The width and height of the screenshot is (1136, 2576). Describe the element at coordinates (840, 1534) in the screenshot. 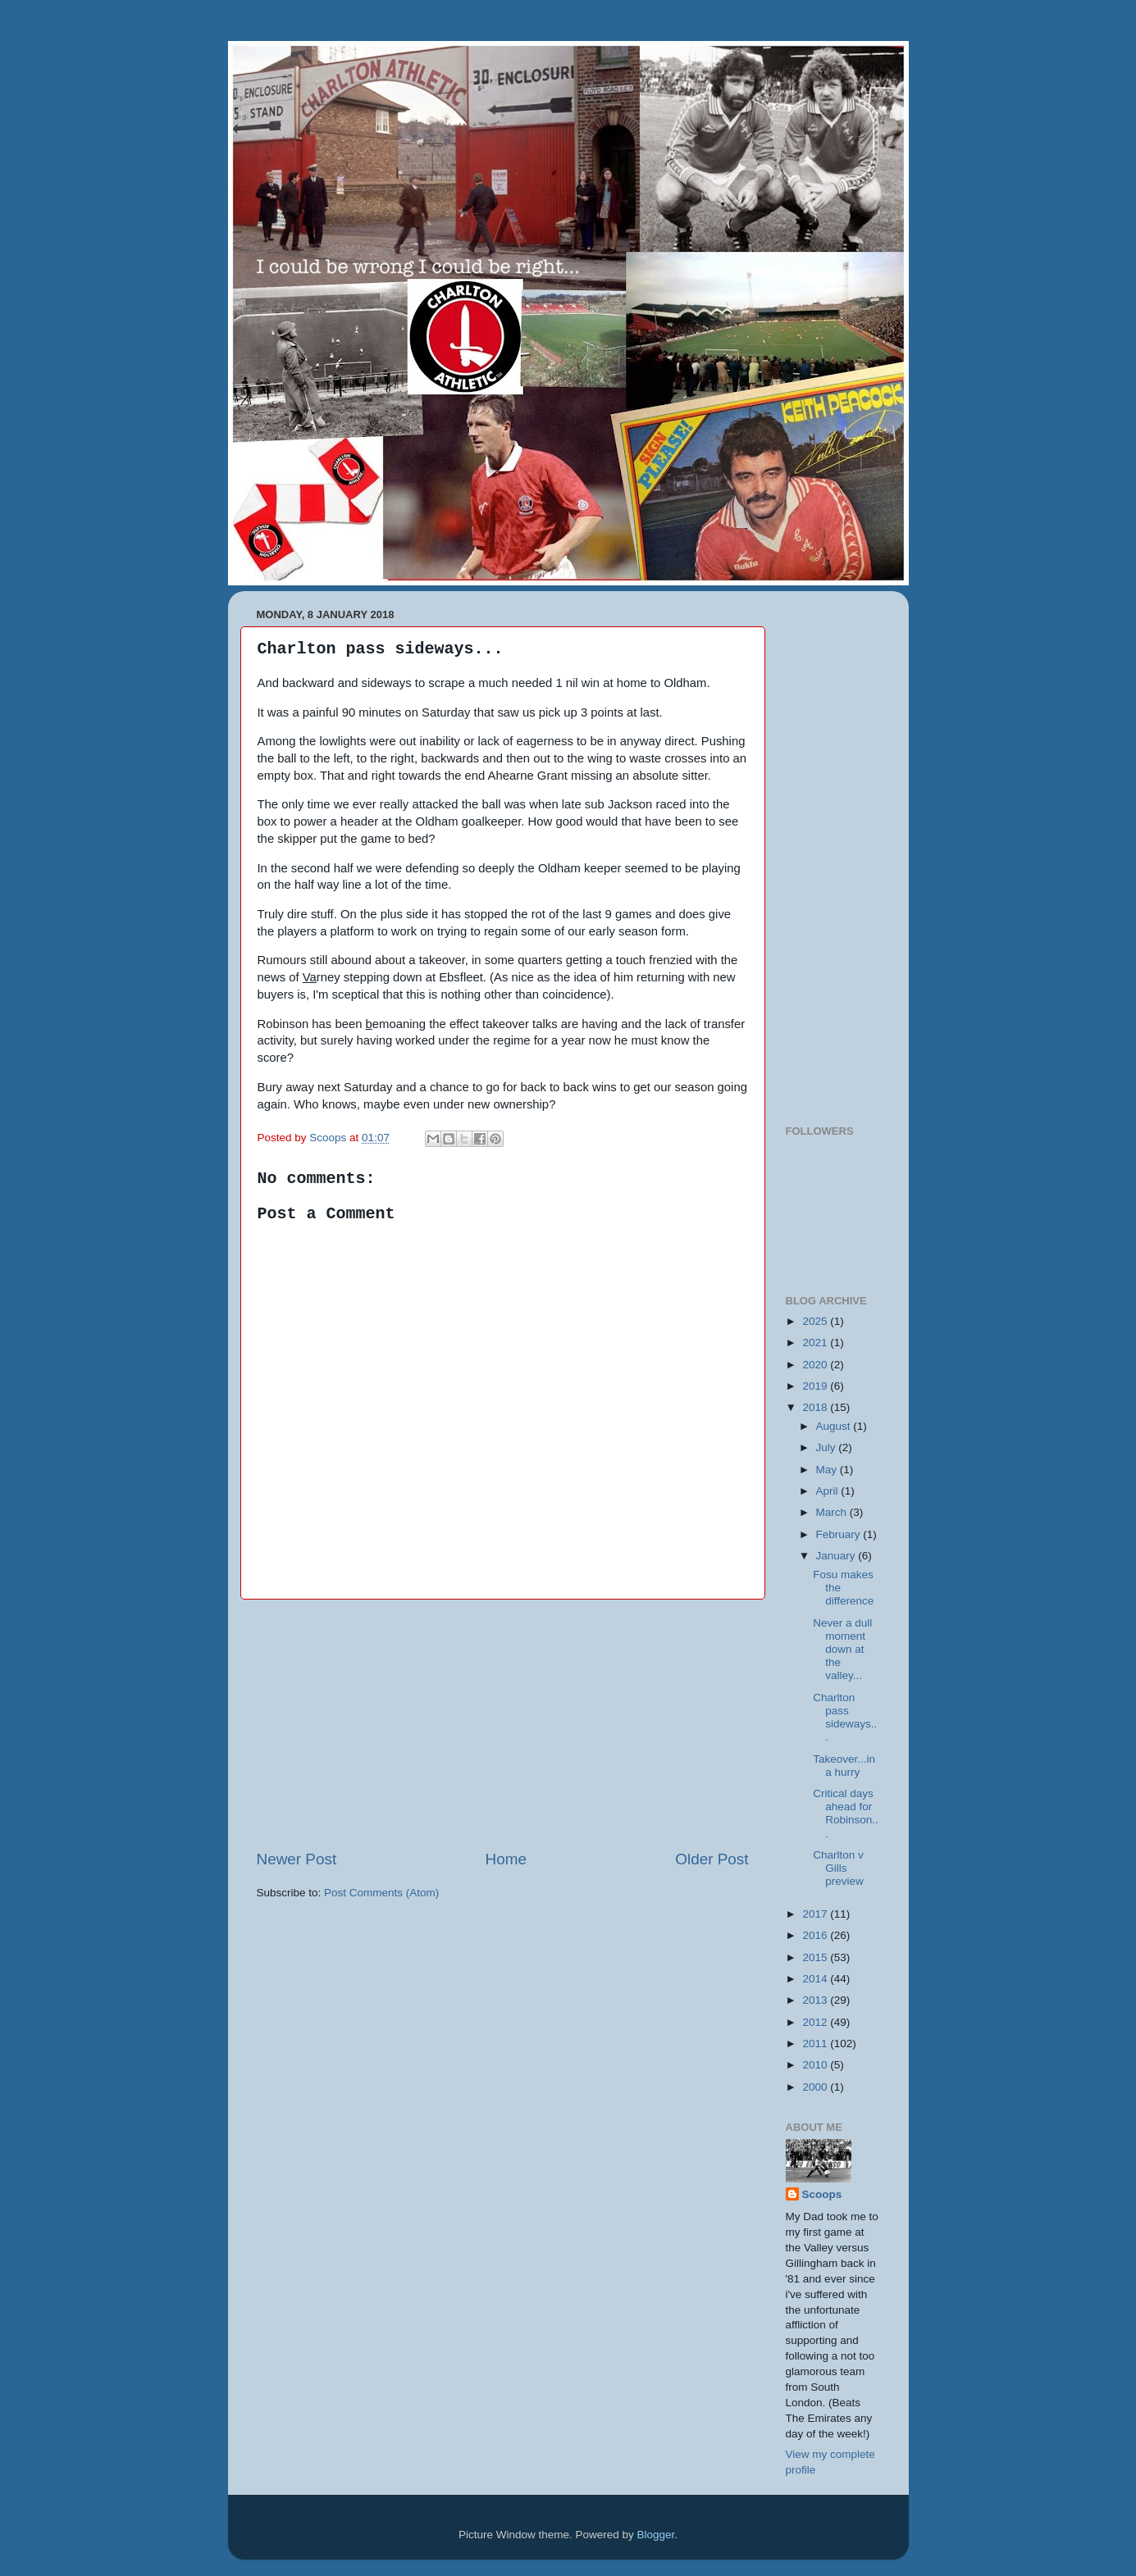

I see `February` at that location.